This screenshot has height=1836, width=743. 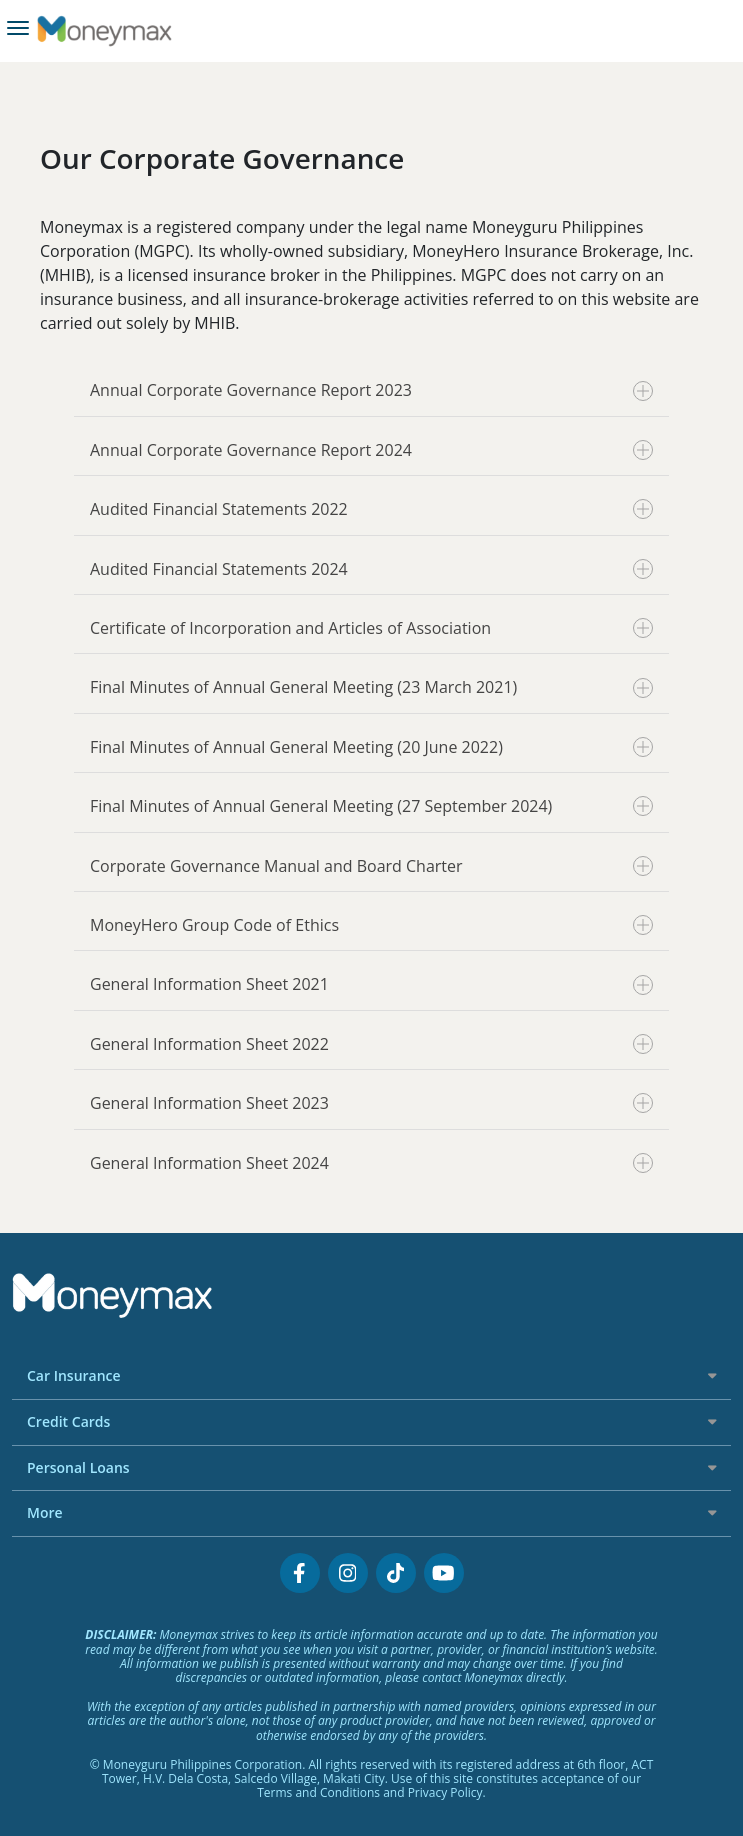 What do you see at coordinates (371, 569) in the screenshot?
I see `Audited Financial Statements 2024` at bounding box center [371, 569].